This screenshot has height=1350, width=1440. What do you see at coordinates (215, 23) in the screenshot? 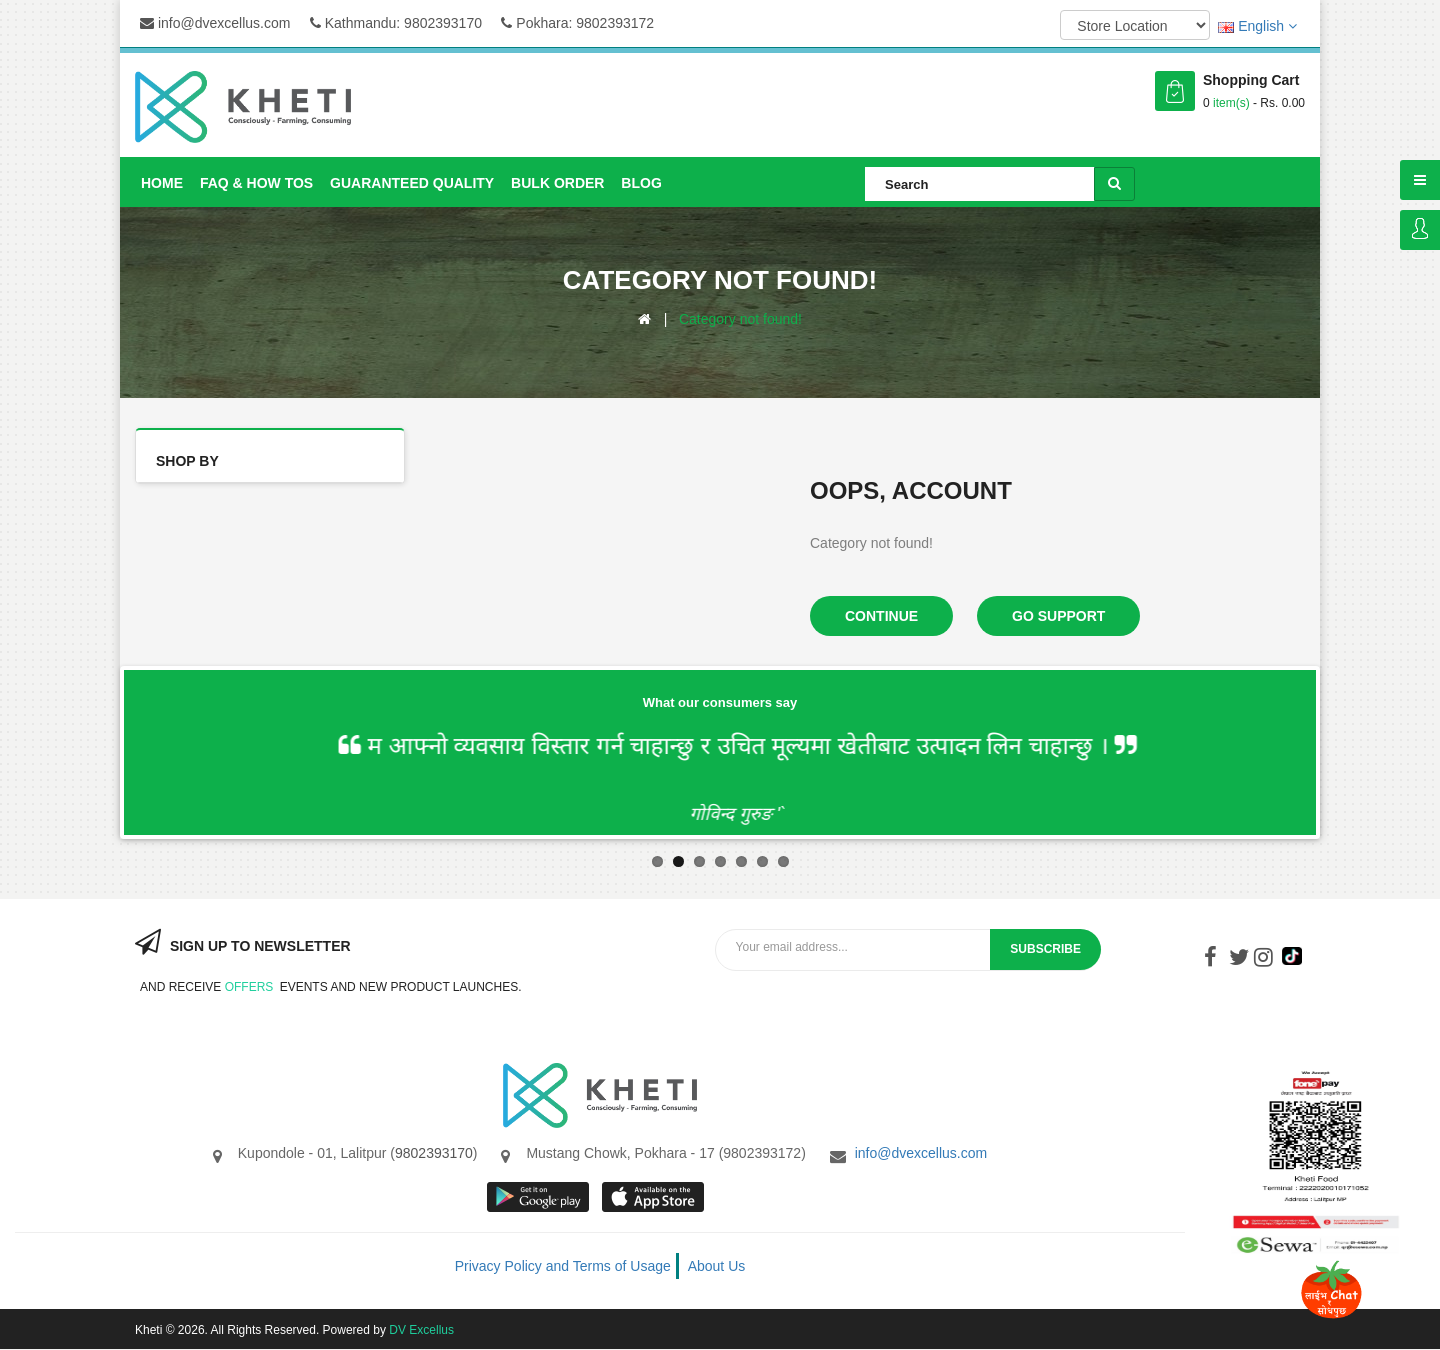
I see `info@dvexcellus.com` at bounding box center [215, 23].